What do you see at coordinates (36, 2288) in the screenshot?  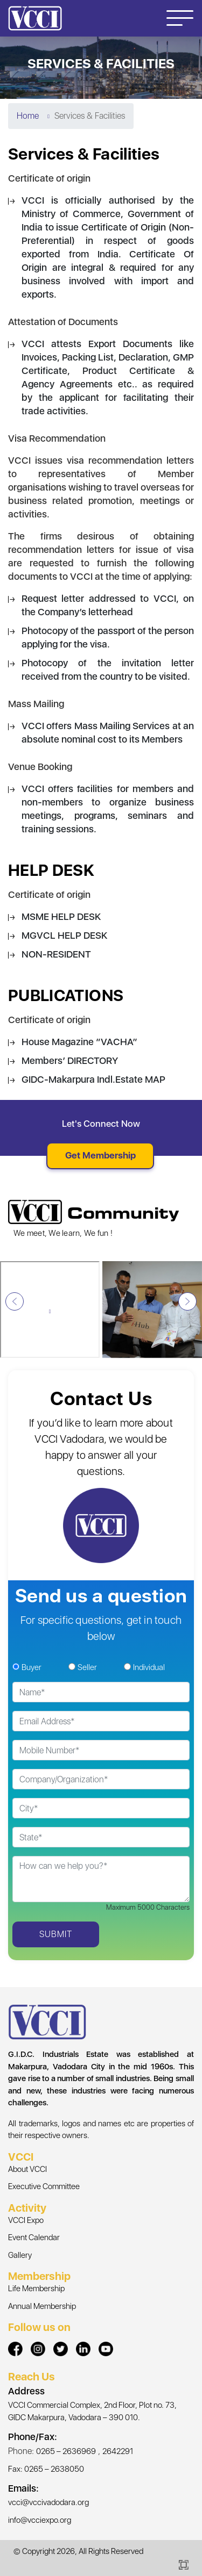 I see `Life Membership` at bounding box center [36, 2288].